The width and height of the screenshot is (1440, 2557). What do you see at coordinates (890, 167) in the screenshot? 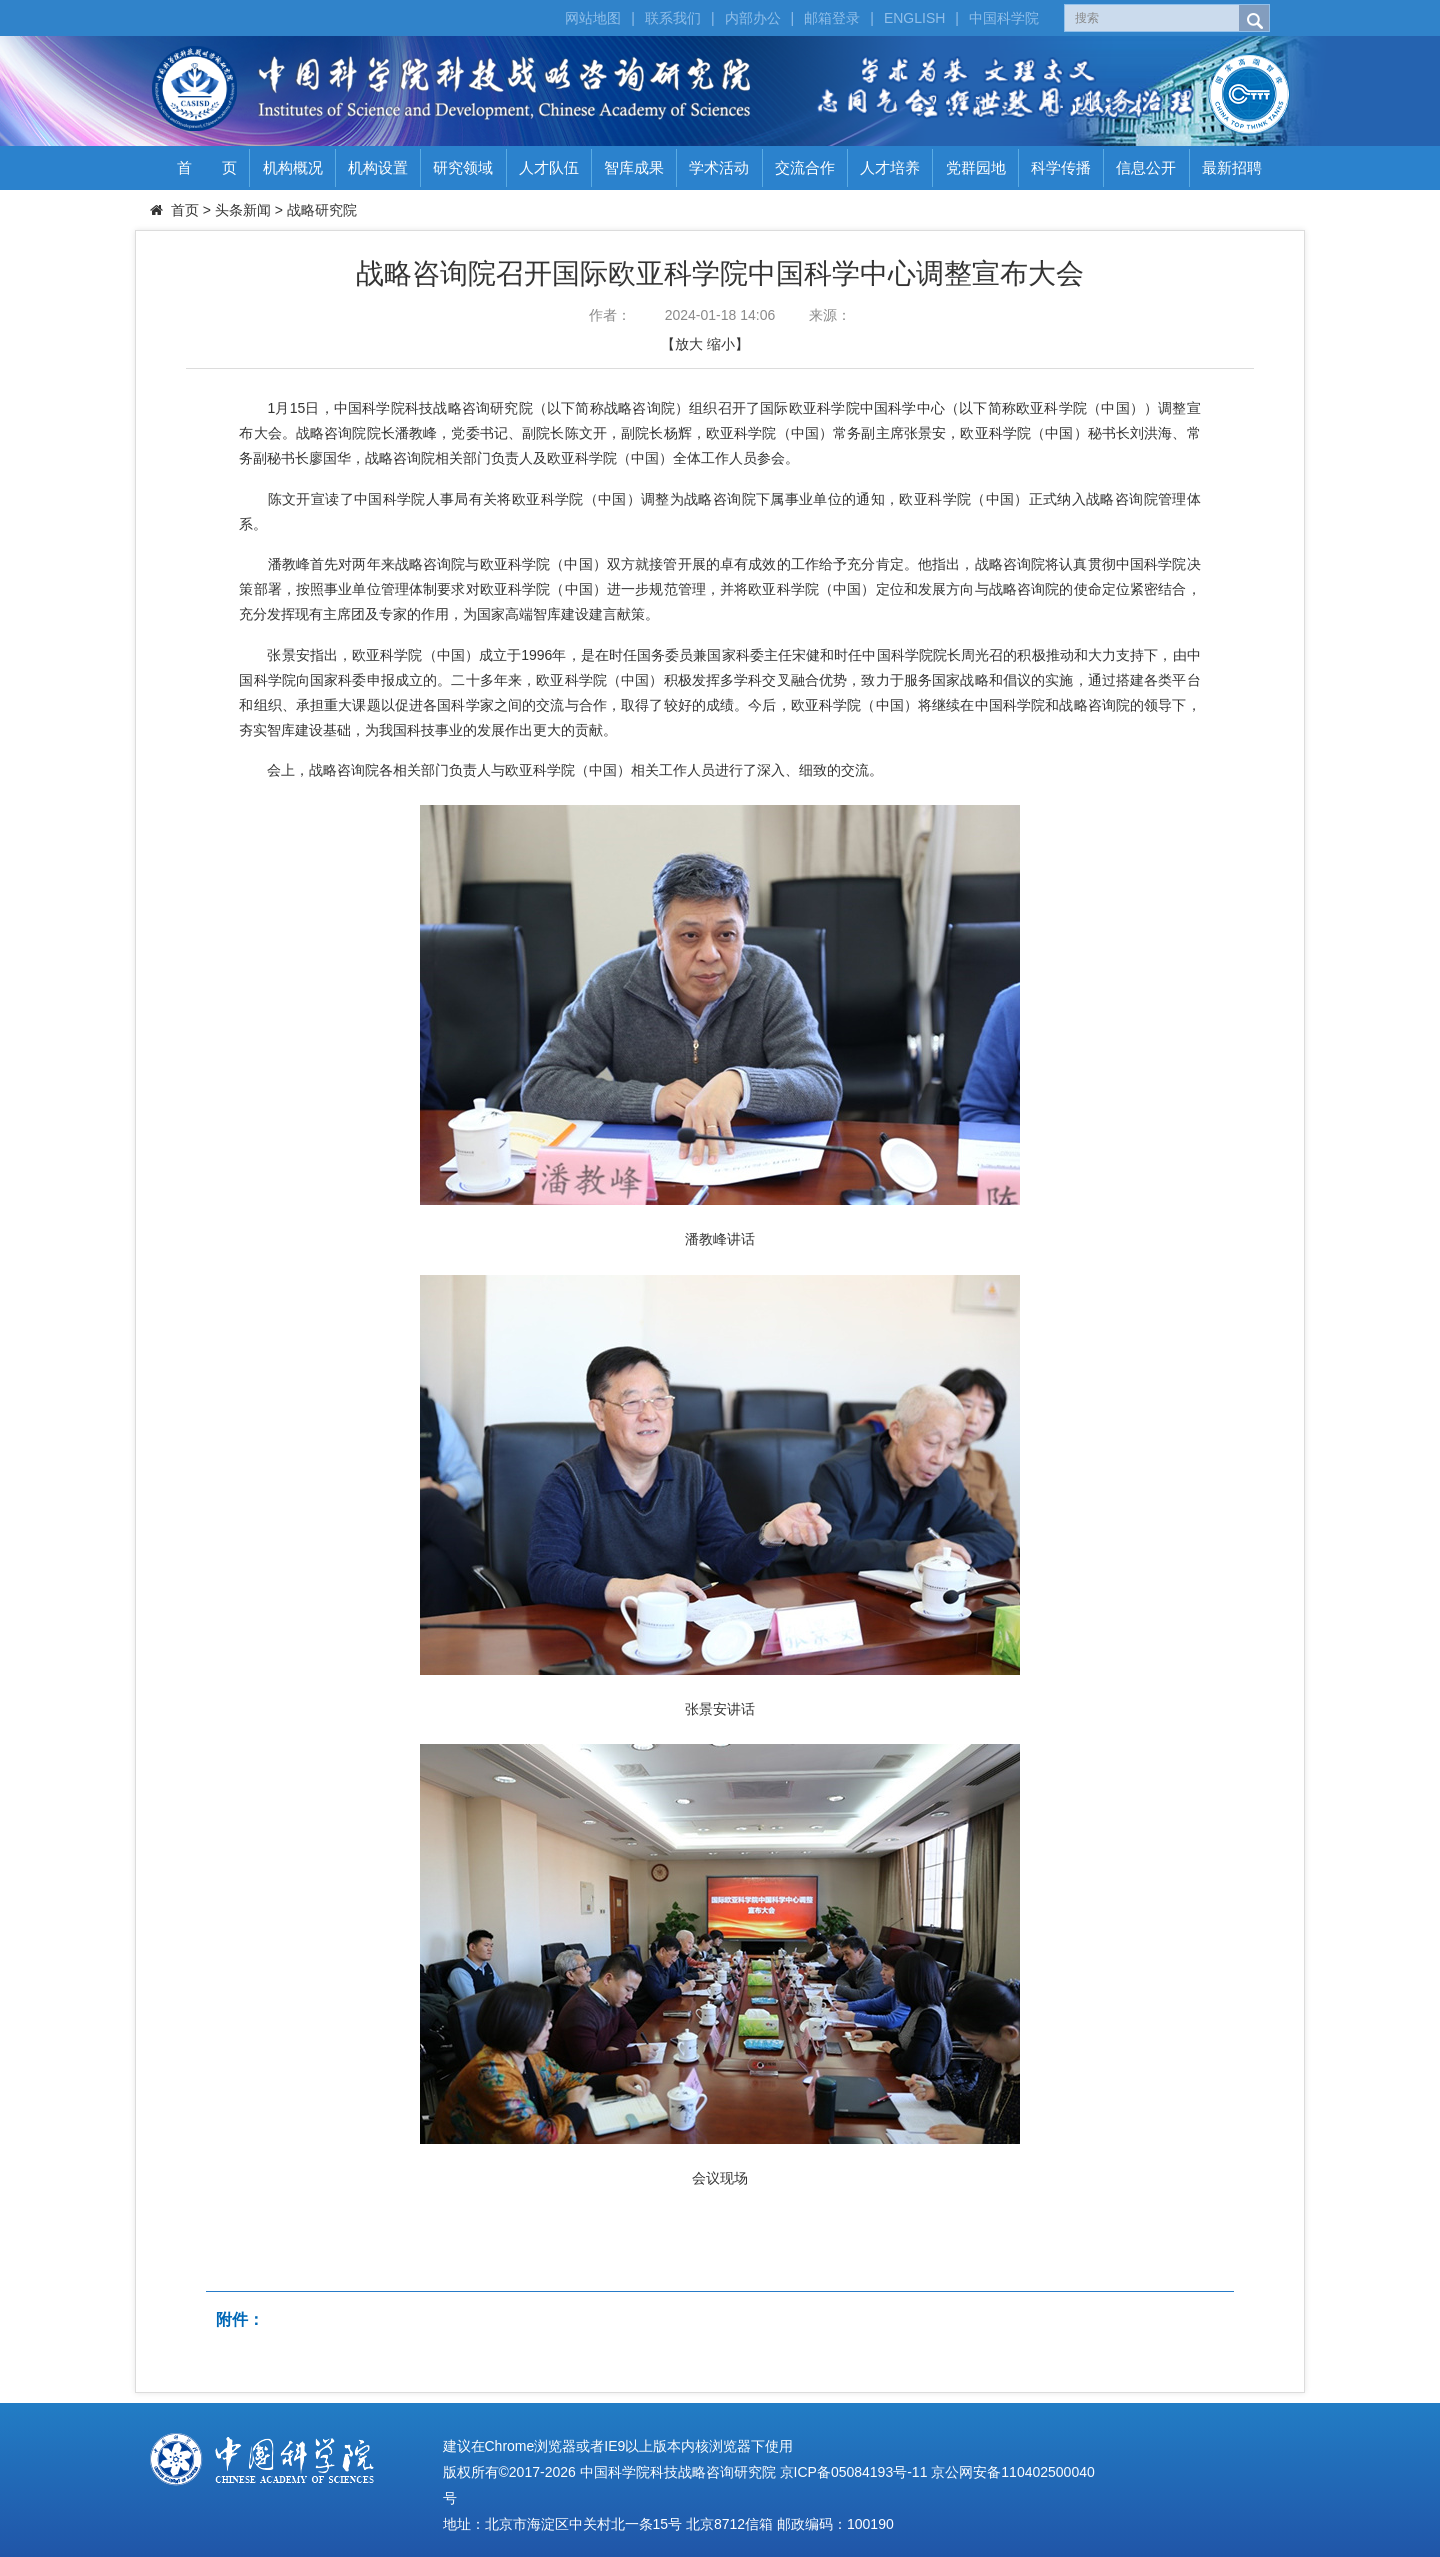
I see `人才培养` at bounding box center [890, 167].